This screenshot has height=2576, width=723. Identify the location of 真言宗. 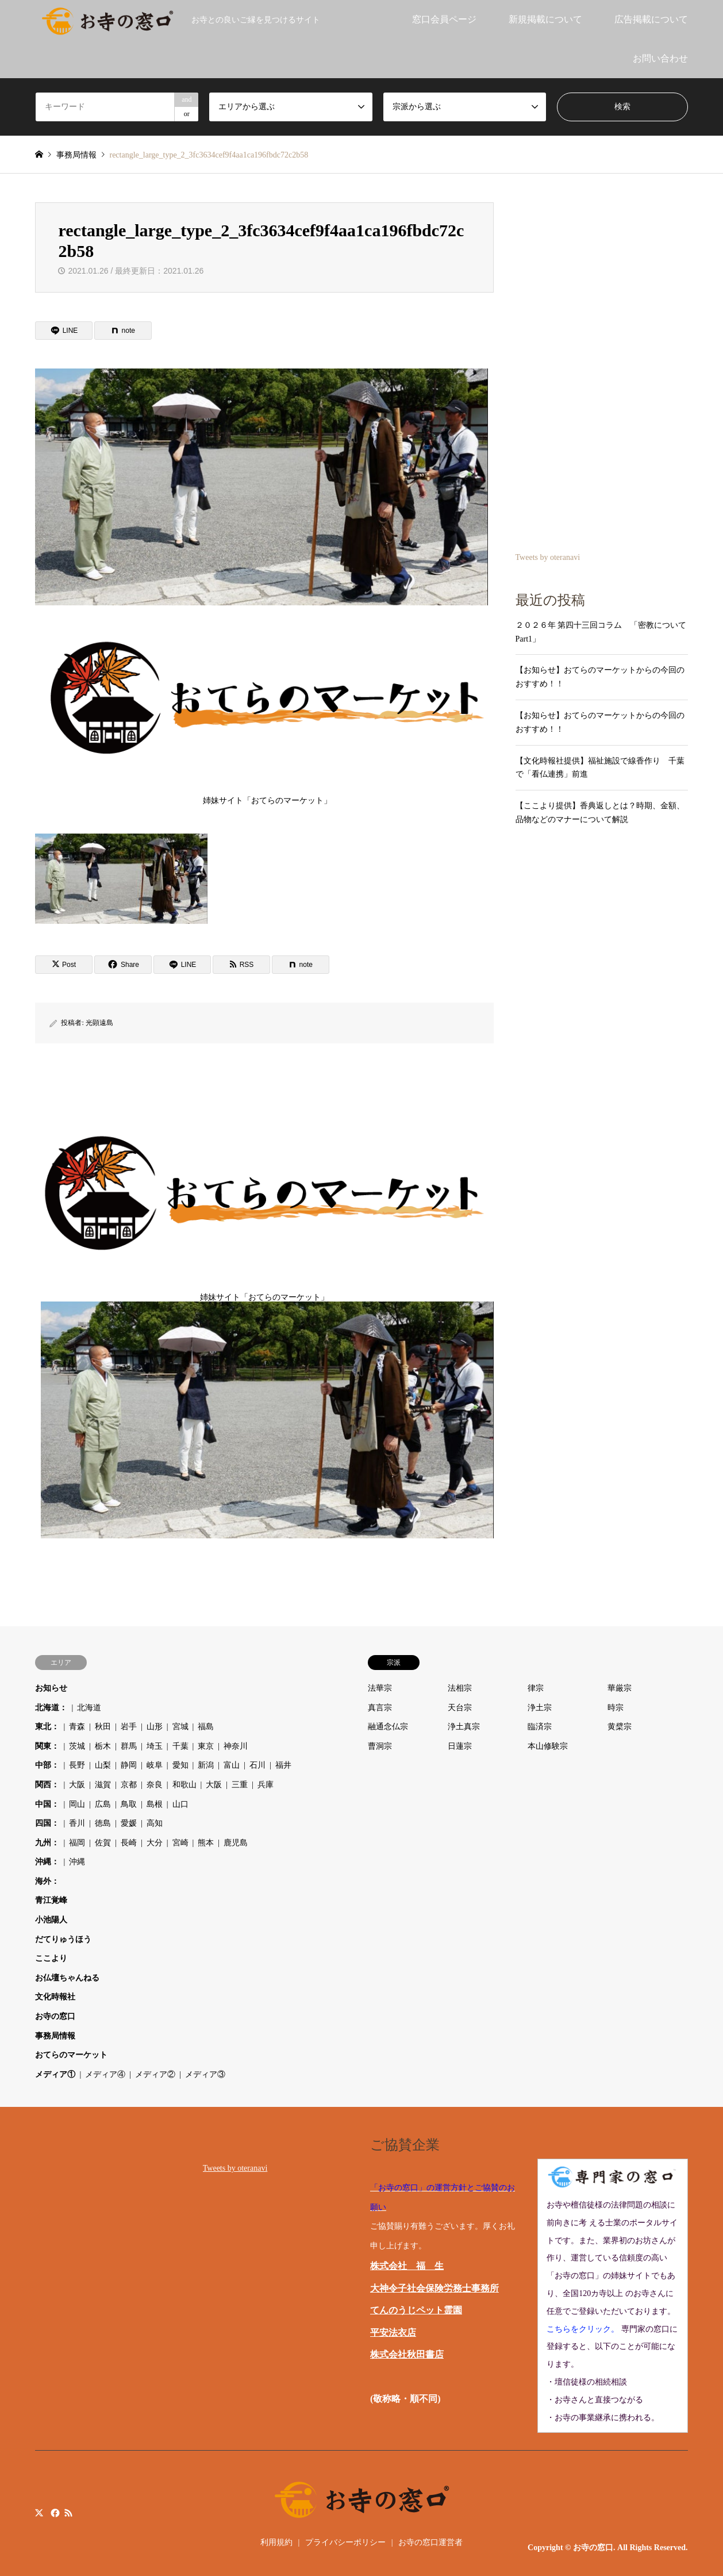
(380, 1707).